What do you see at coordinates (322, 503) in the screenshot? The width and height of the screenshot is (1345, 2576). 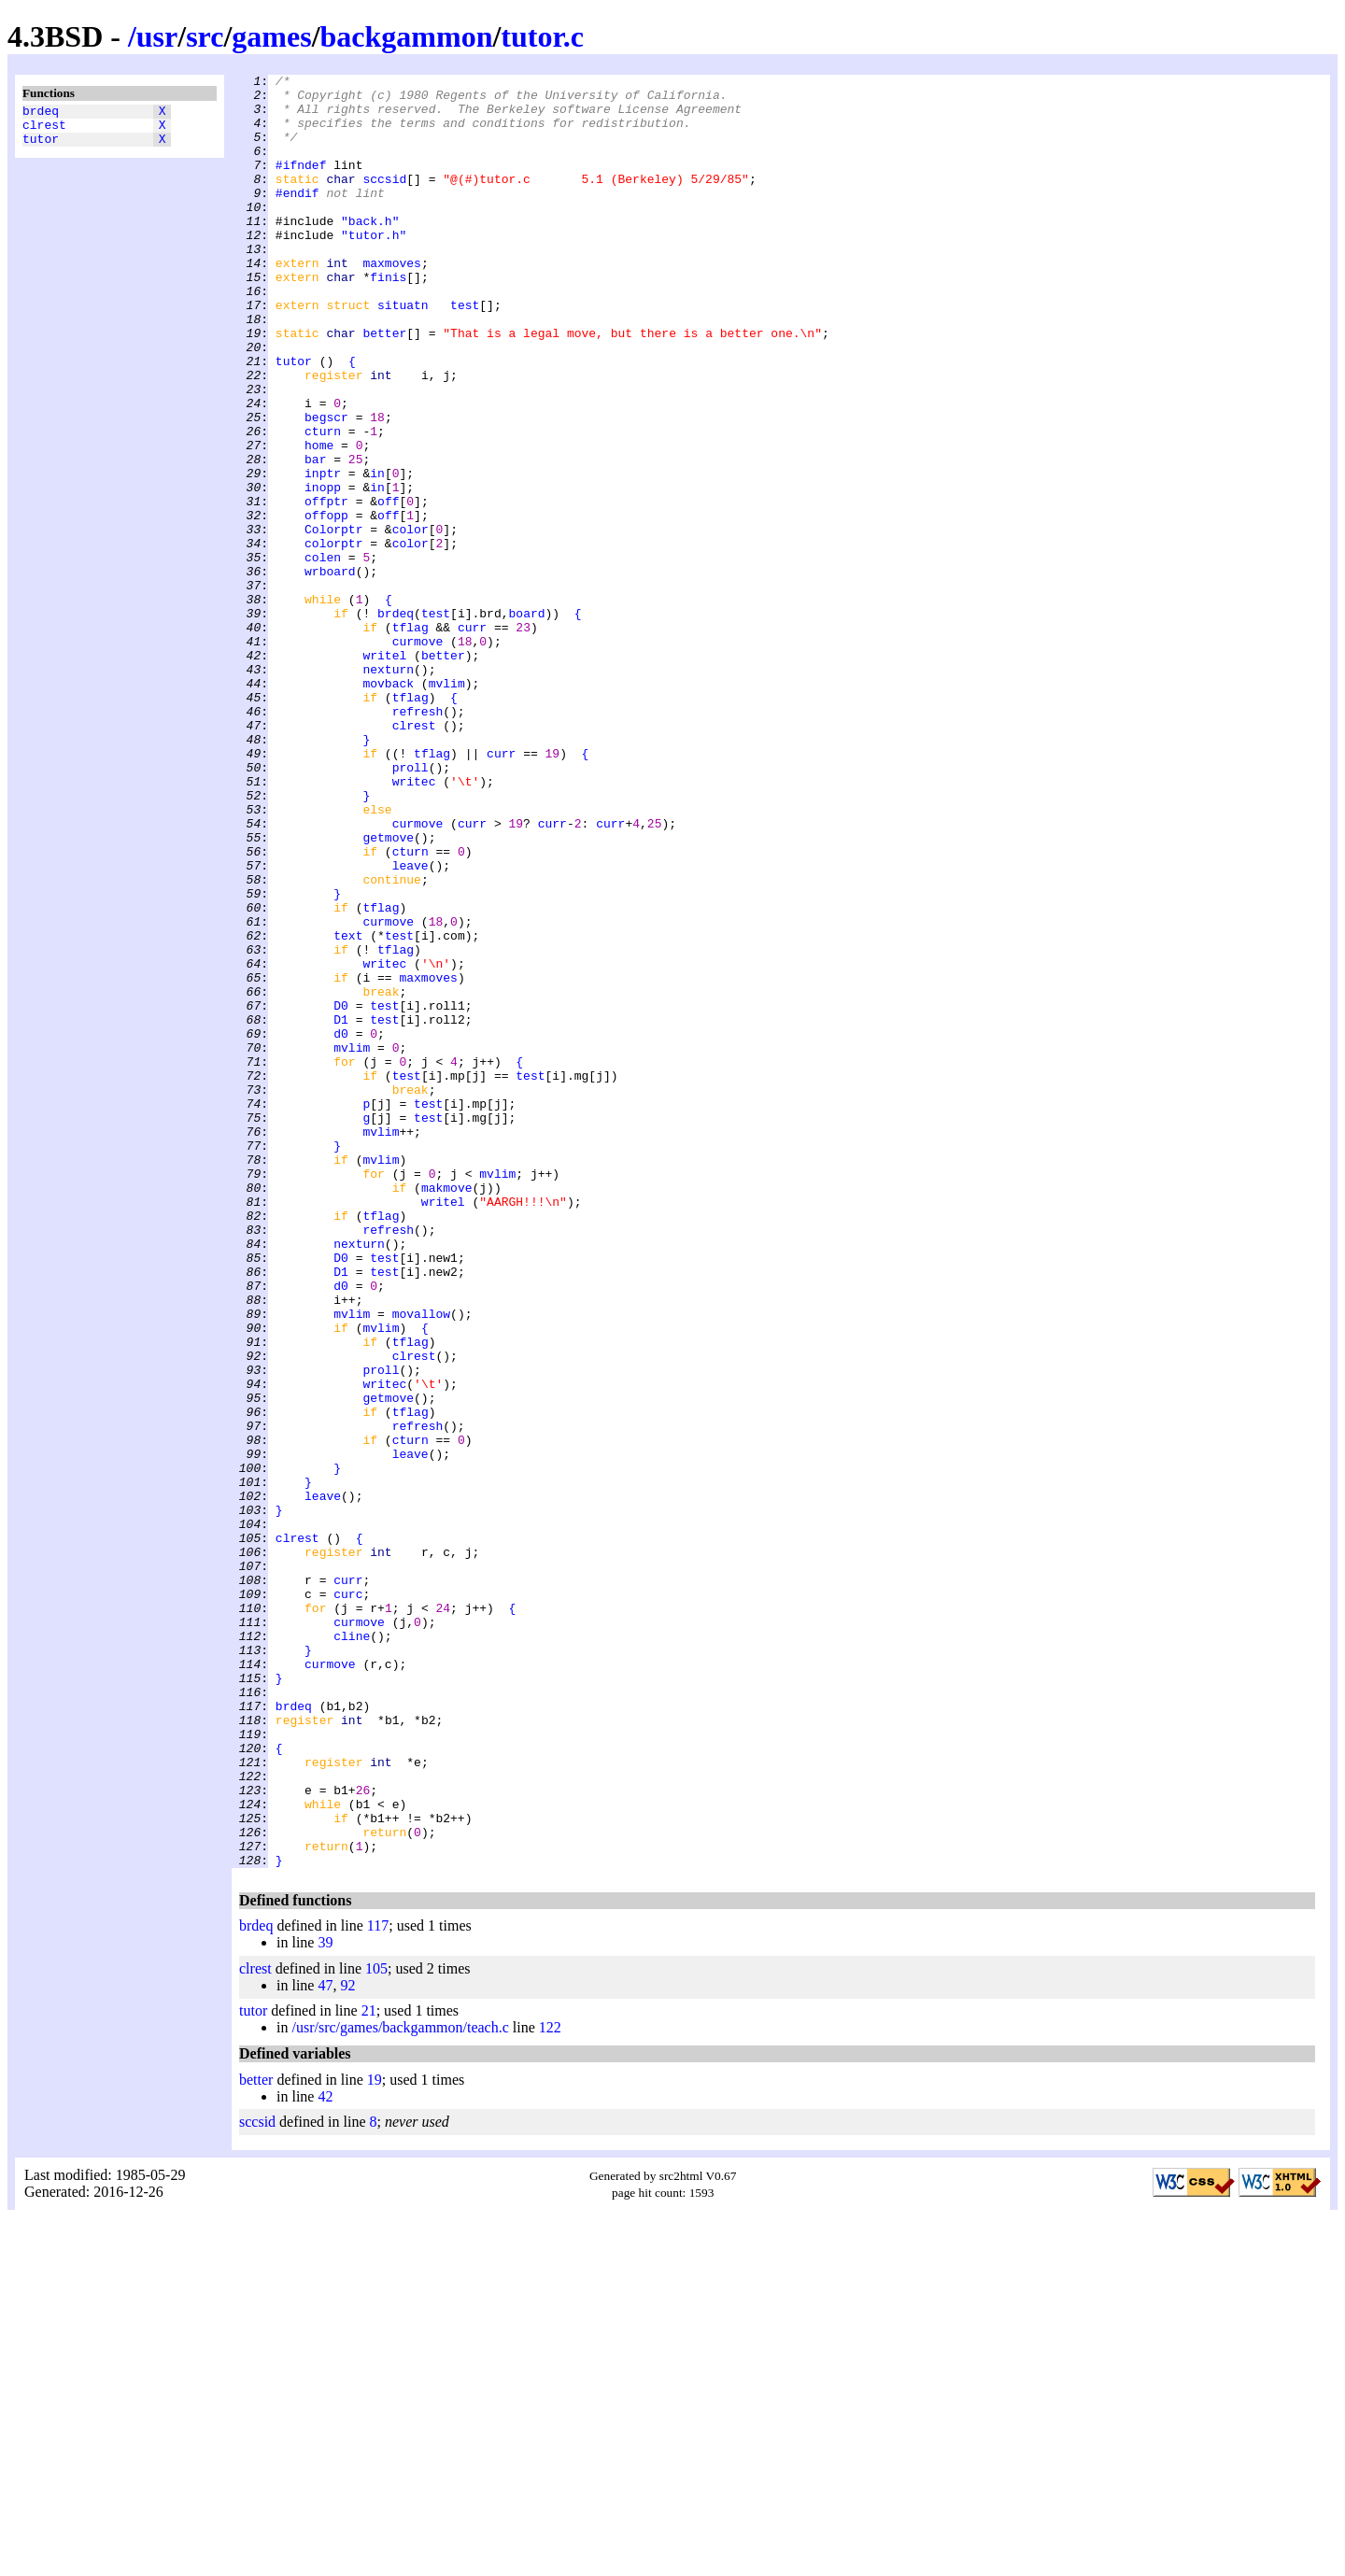 I see `cturn` at bounding box center [322, 503].